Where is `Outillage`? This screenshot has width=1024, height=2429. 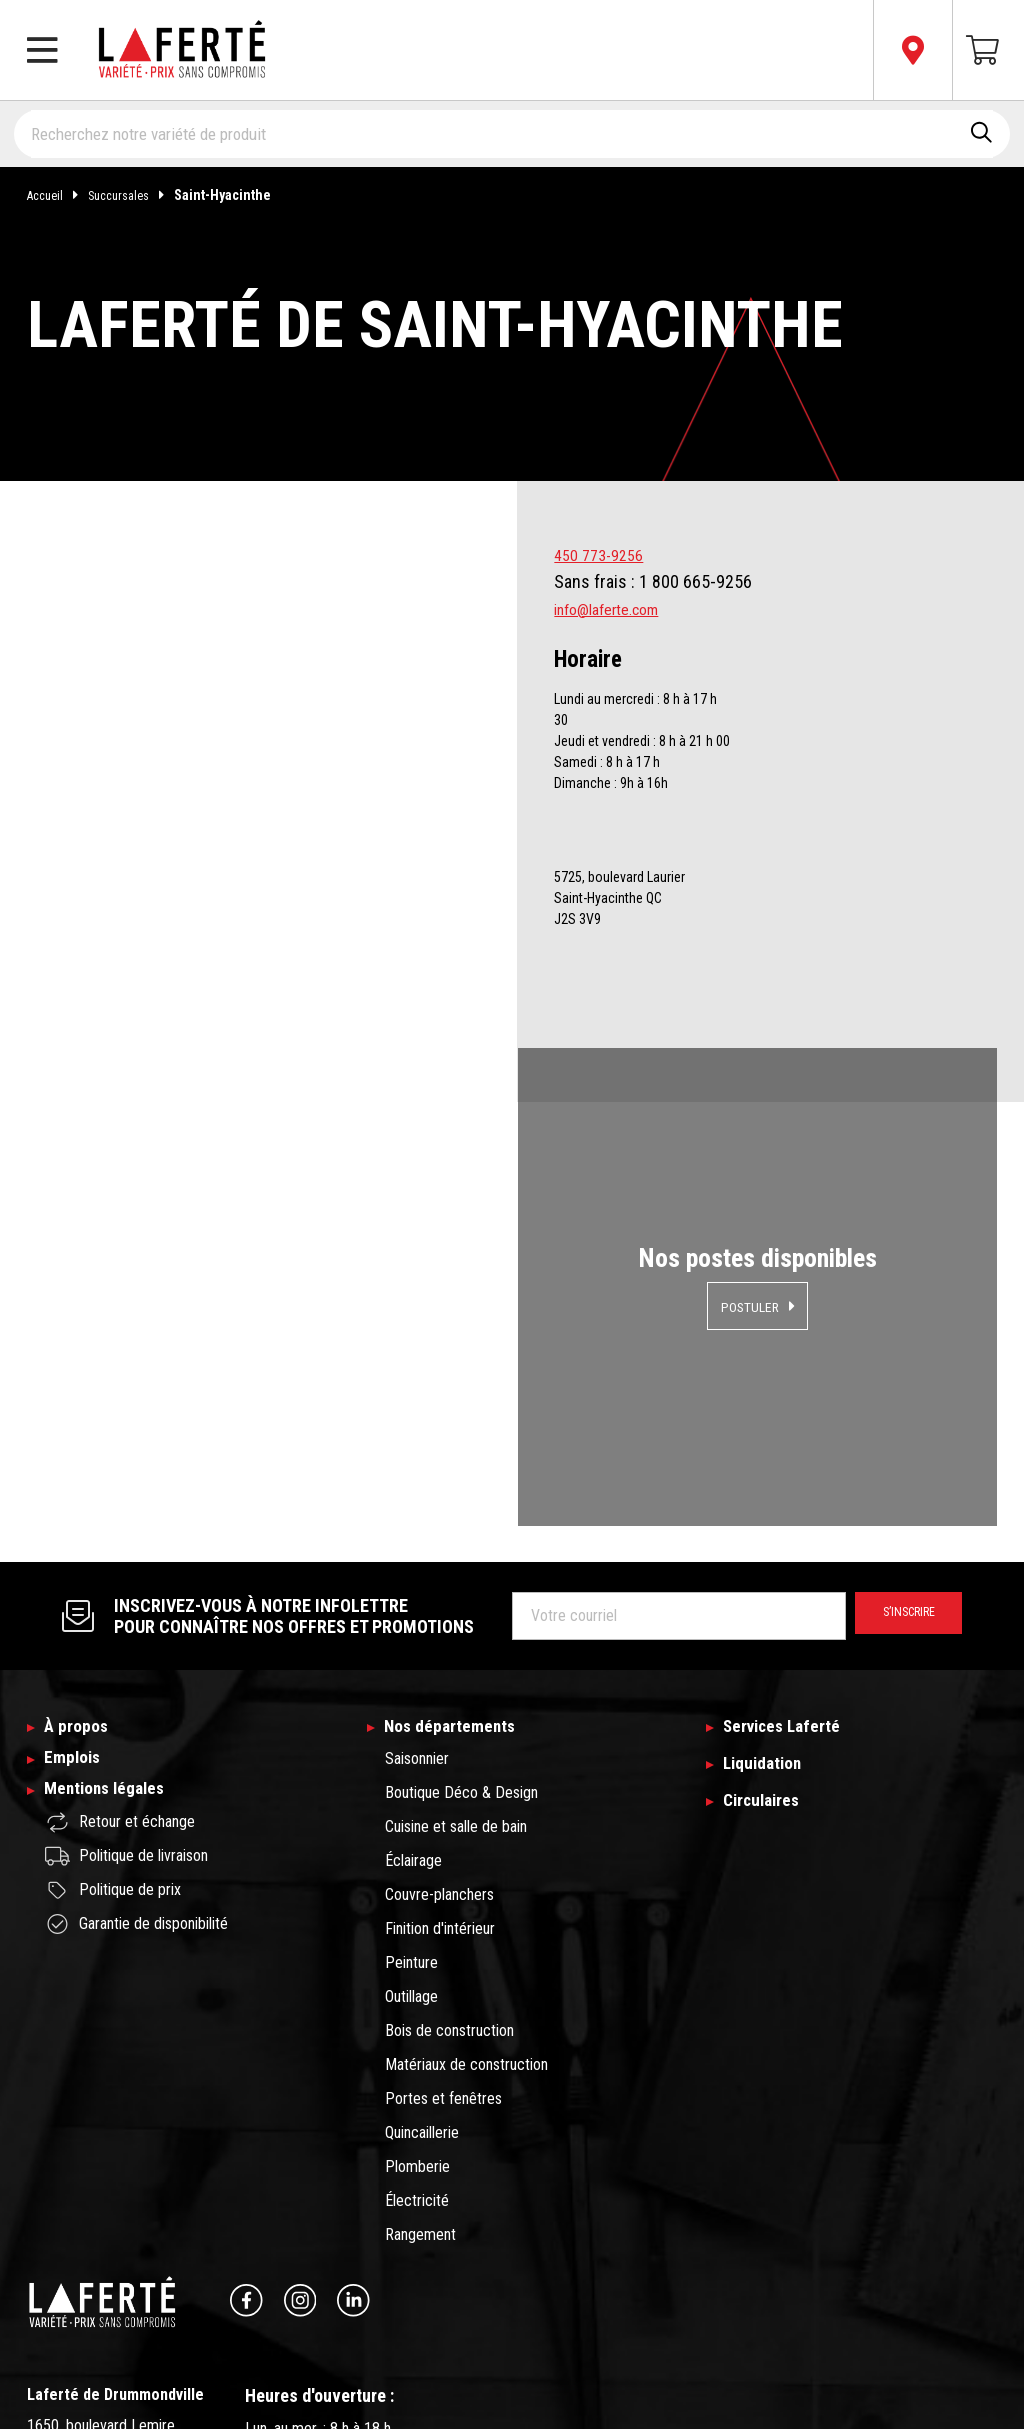 Outillage is located at coordinates (411, 1721).